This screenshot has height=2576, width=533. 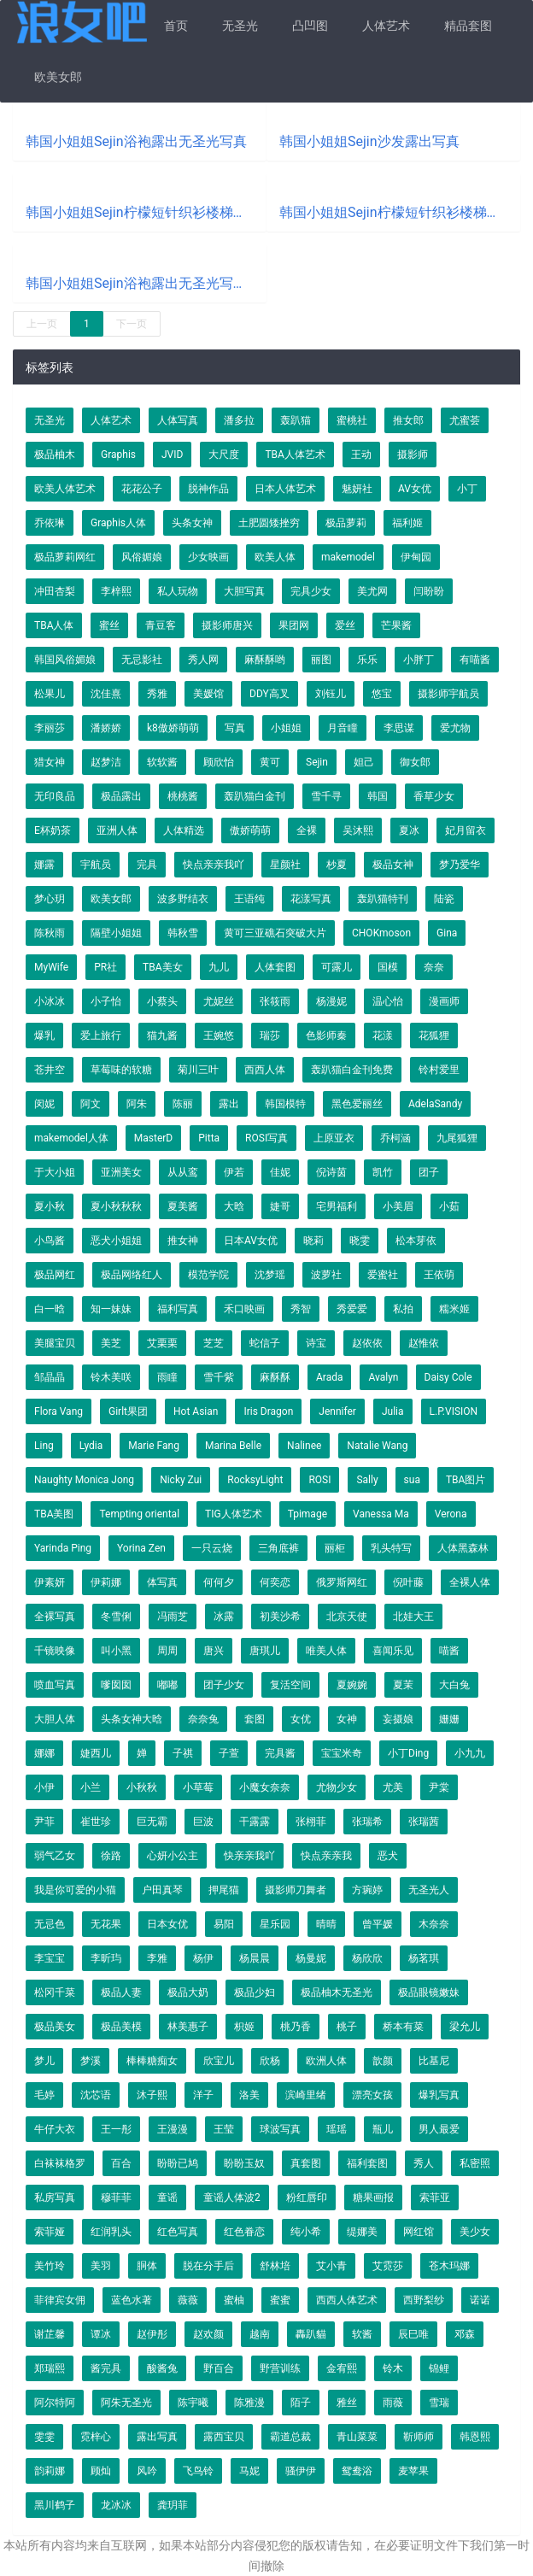 What do you see at coordinates (152, 2334) in the screenshot?
I see `赵伊彤` at bounding box center [152, 2334].